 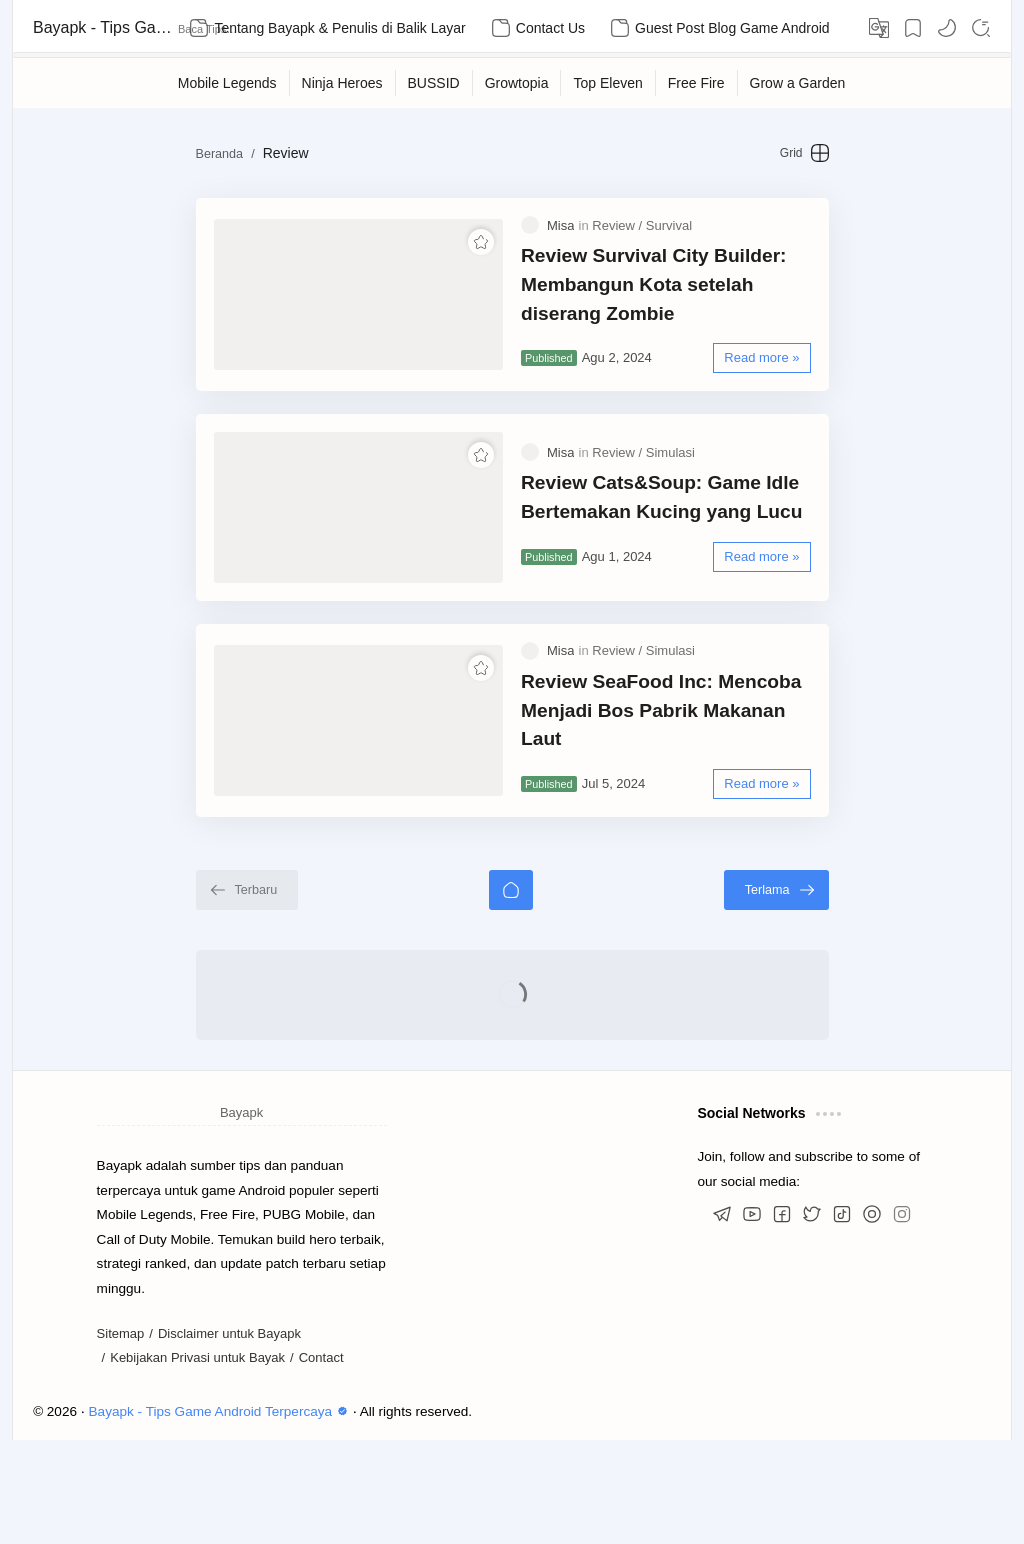 What do you see at coordinates (835, 375) in the screenshot?
I see `[Read more »]` at bounding box center [835, 375].